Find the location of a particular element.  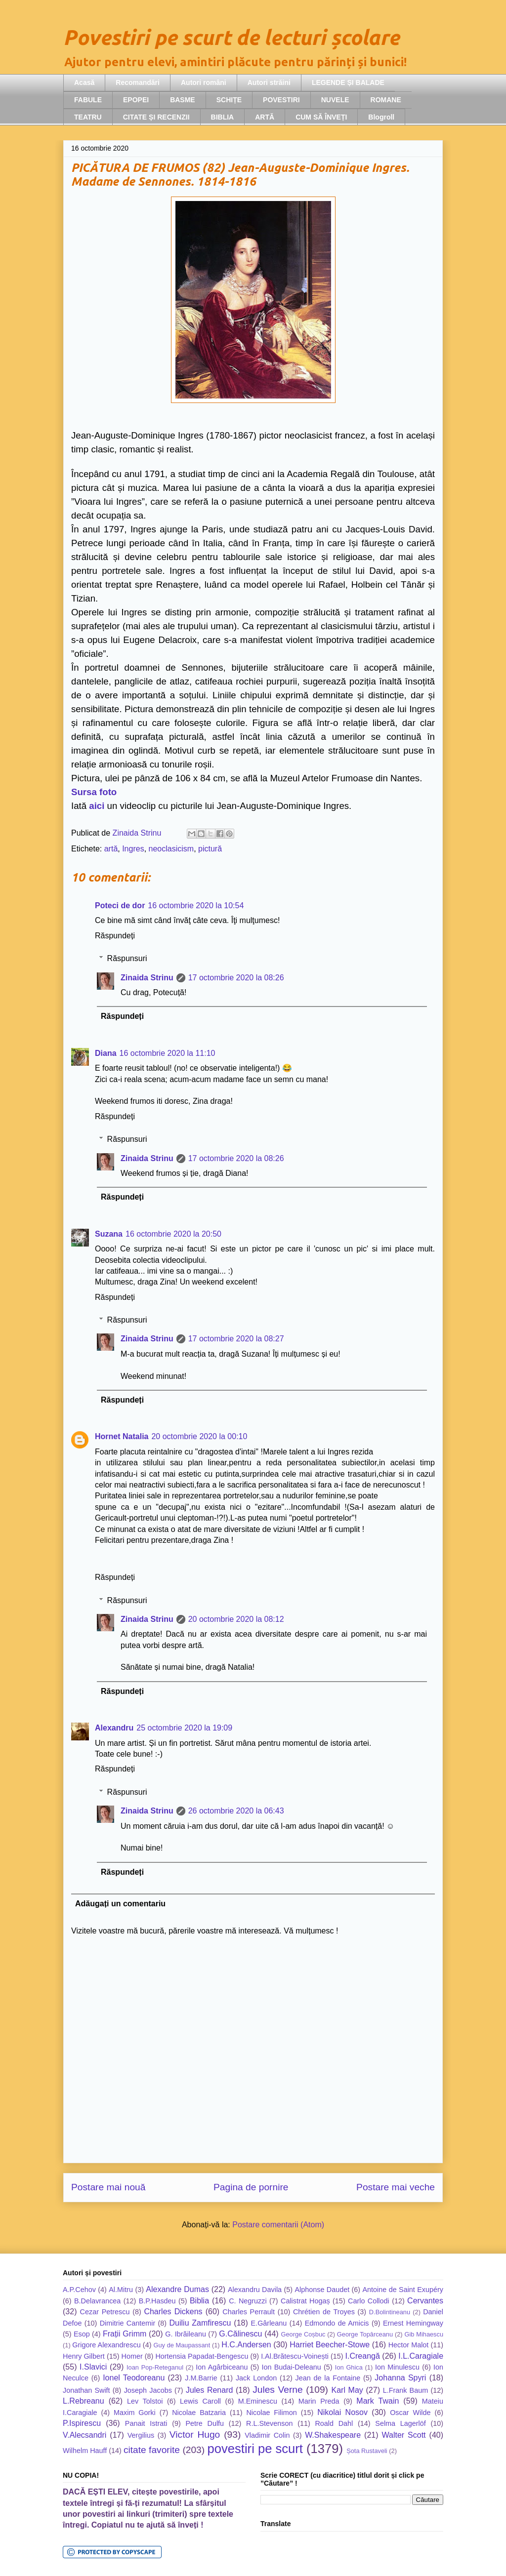

Grigore Alexandrescu is located at coordinates (106, 2345).